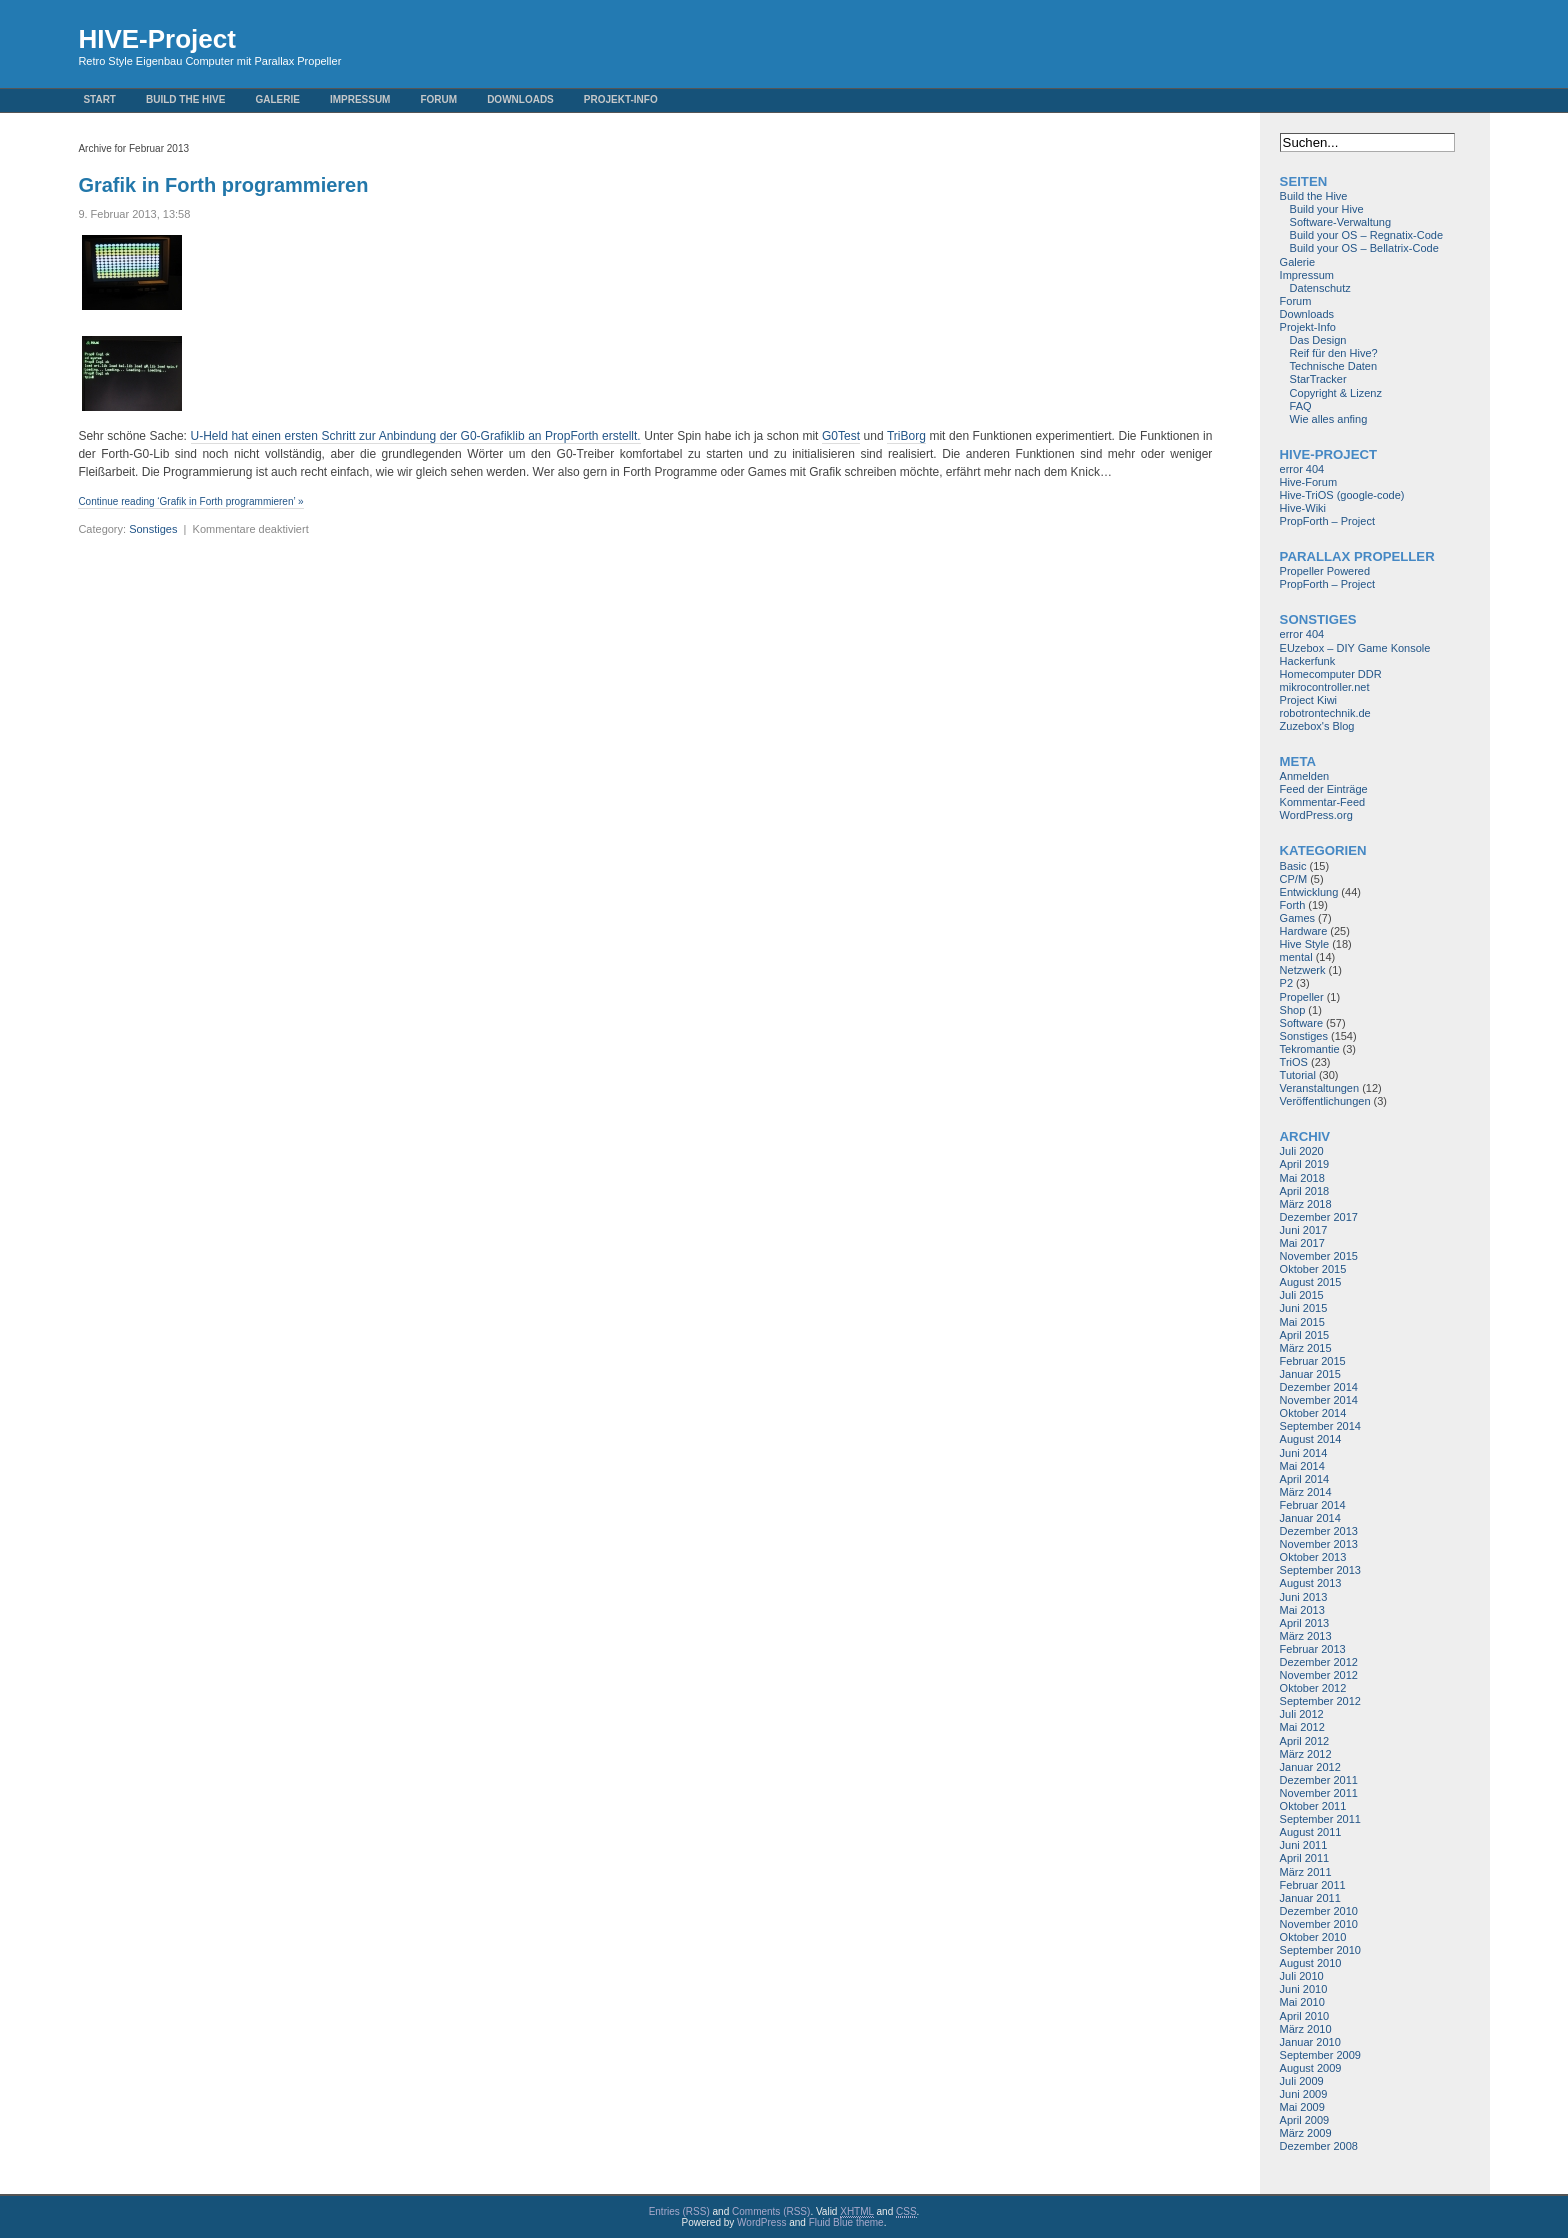 The height and width of the screenshot is (2238, 1568). What do you see at coordinates (1311, 1282) in the screenshot?
I see `August 2015` at bounding box center [1311, 1282].